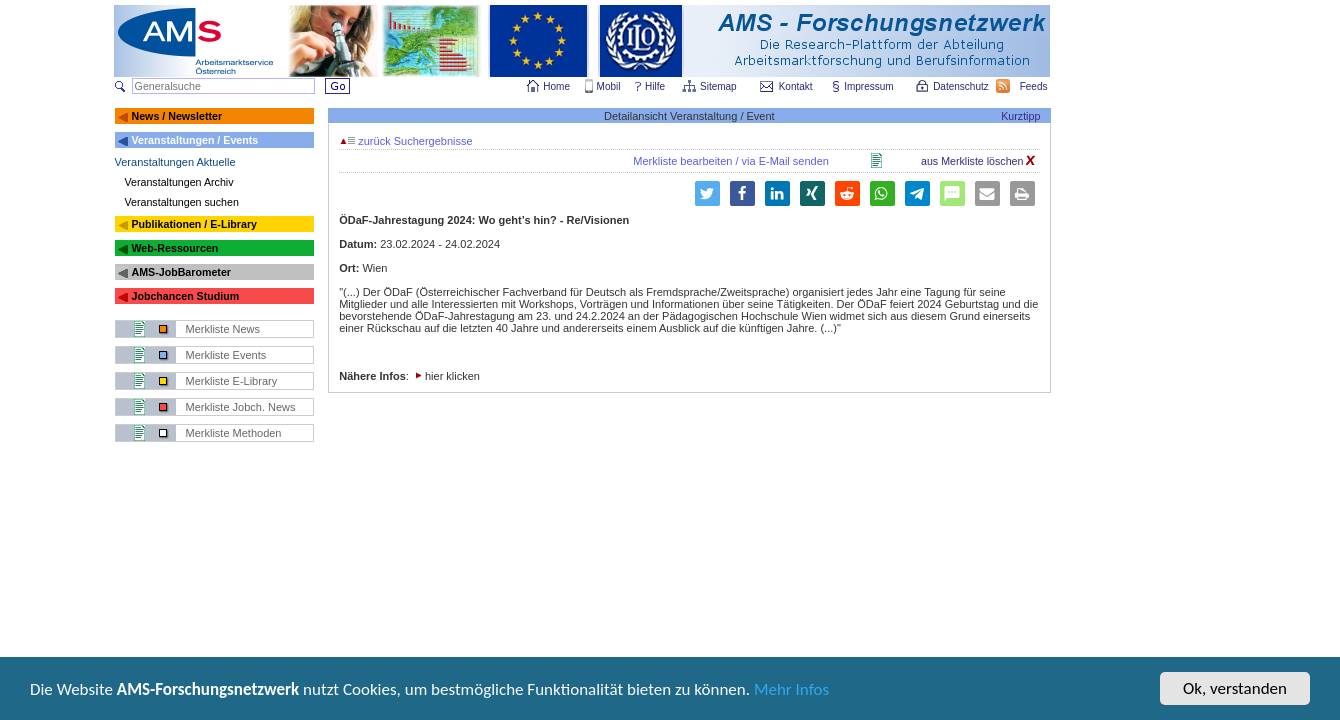 Image resolution: width=1340 pixels, height=720 pixels. What do you see at coordinates (194, 224) in the screenshot?
I see `Publikationen / E-Library` at bounding box center [194, 224].